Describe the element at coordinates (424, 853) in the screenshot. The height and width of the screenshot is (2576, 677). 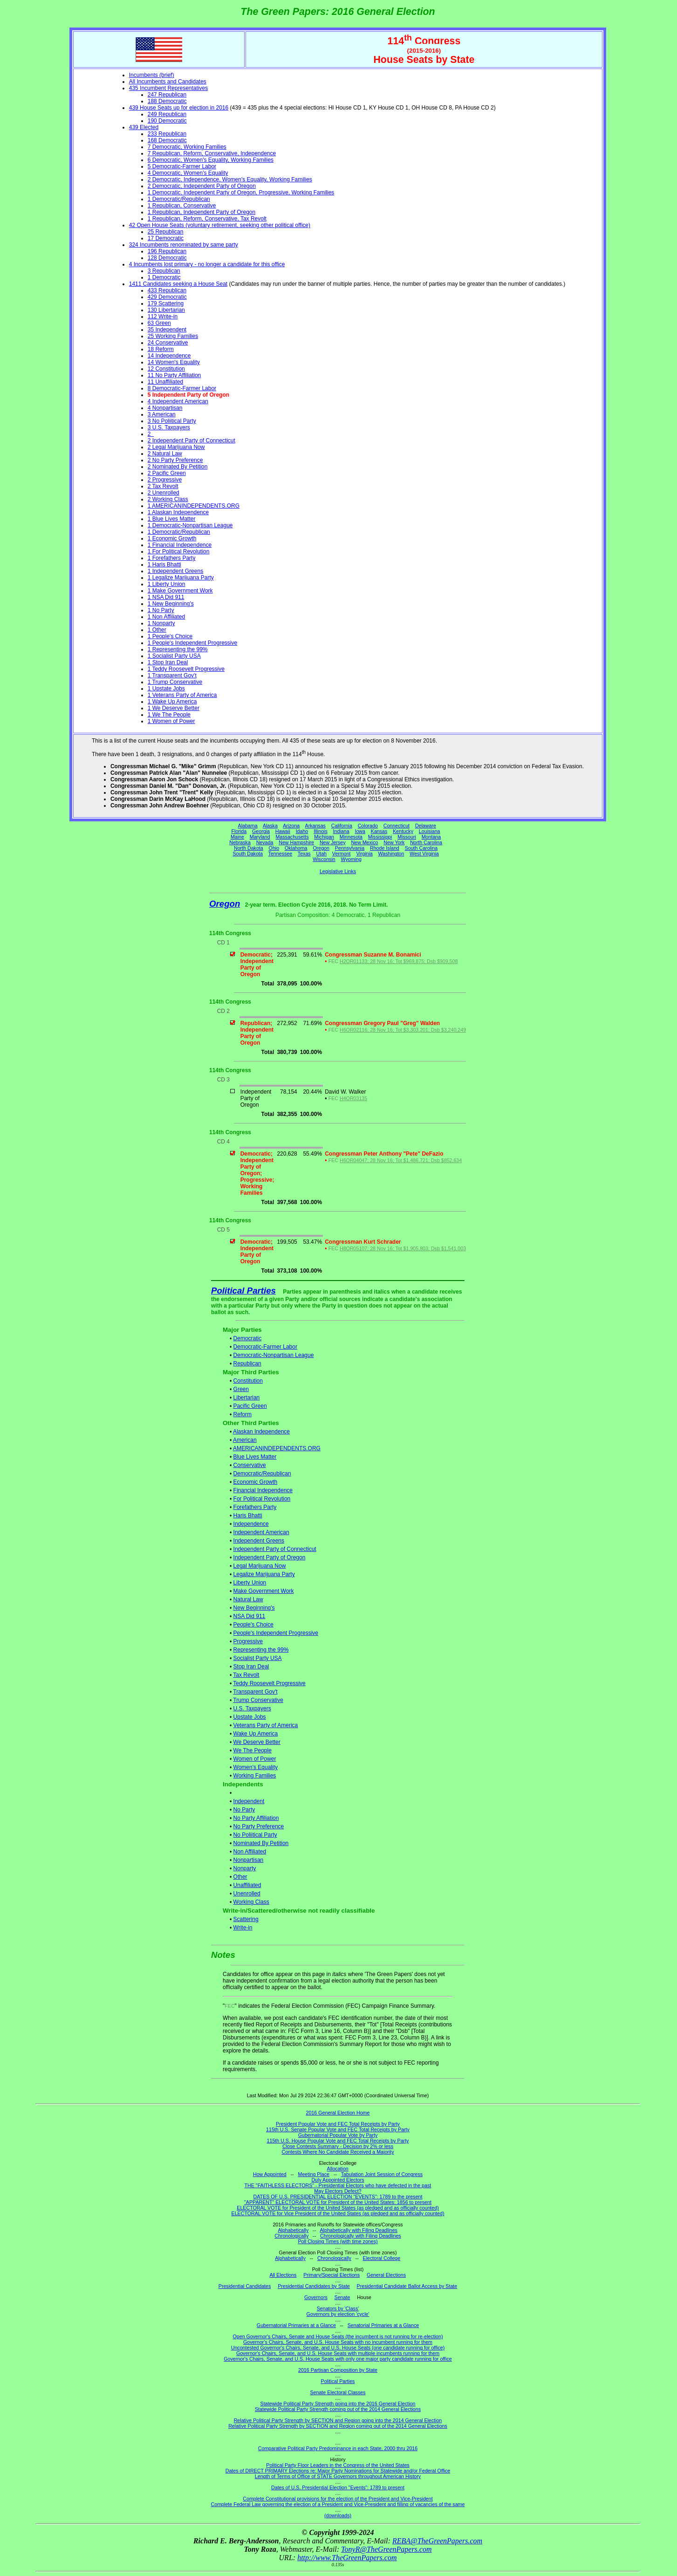
I see `West Virginia` at that location.